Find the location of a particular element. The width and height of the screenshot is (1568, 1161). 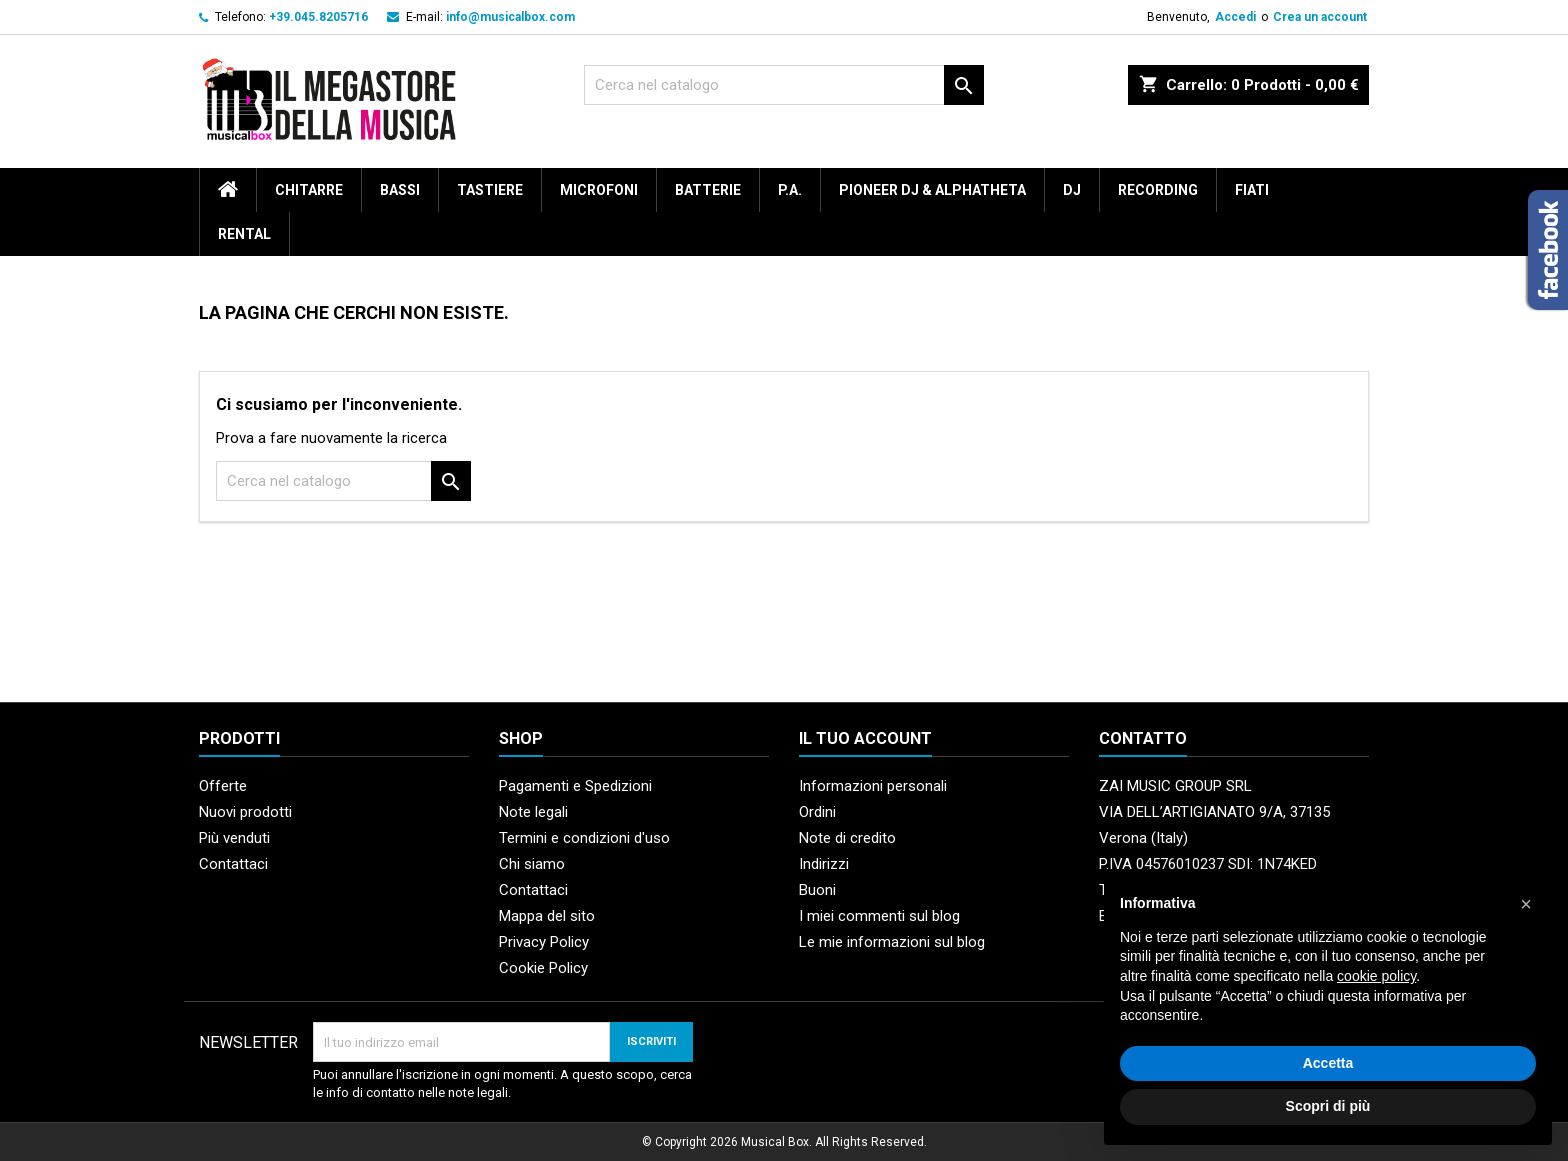

rental is located at coordinates (244, 234).